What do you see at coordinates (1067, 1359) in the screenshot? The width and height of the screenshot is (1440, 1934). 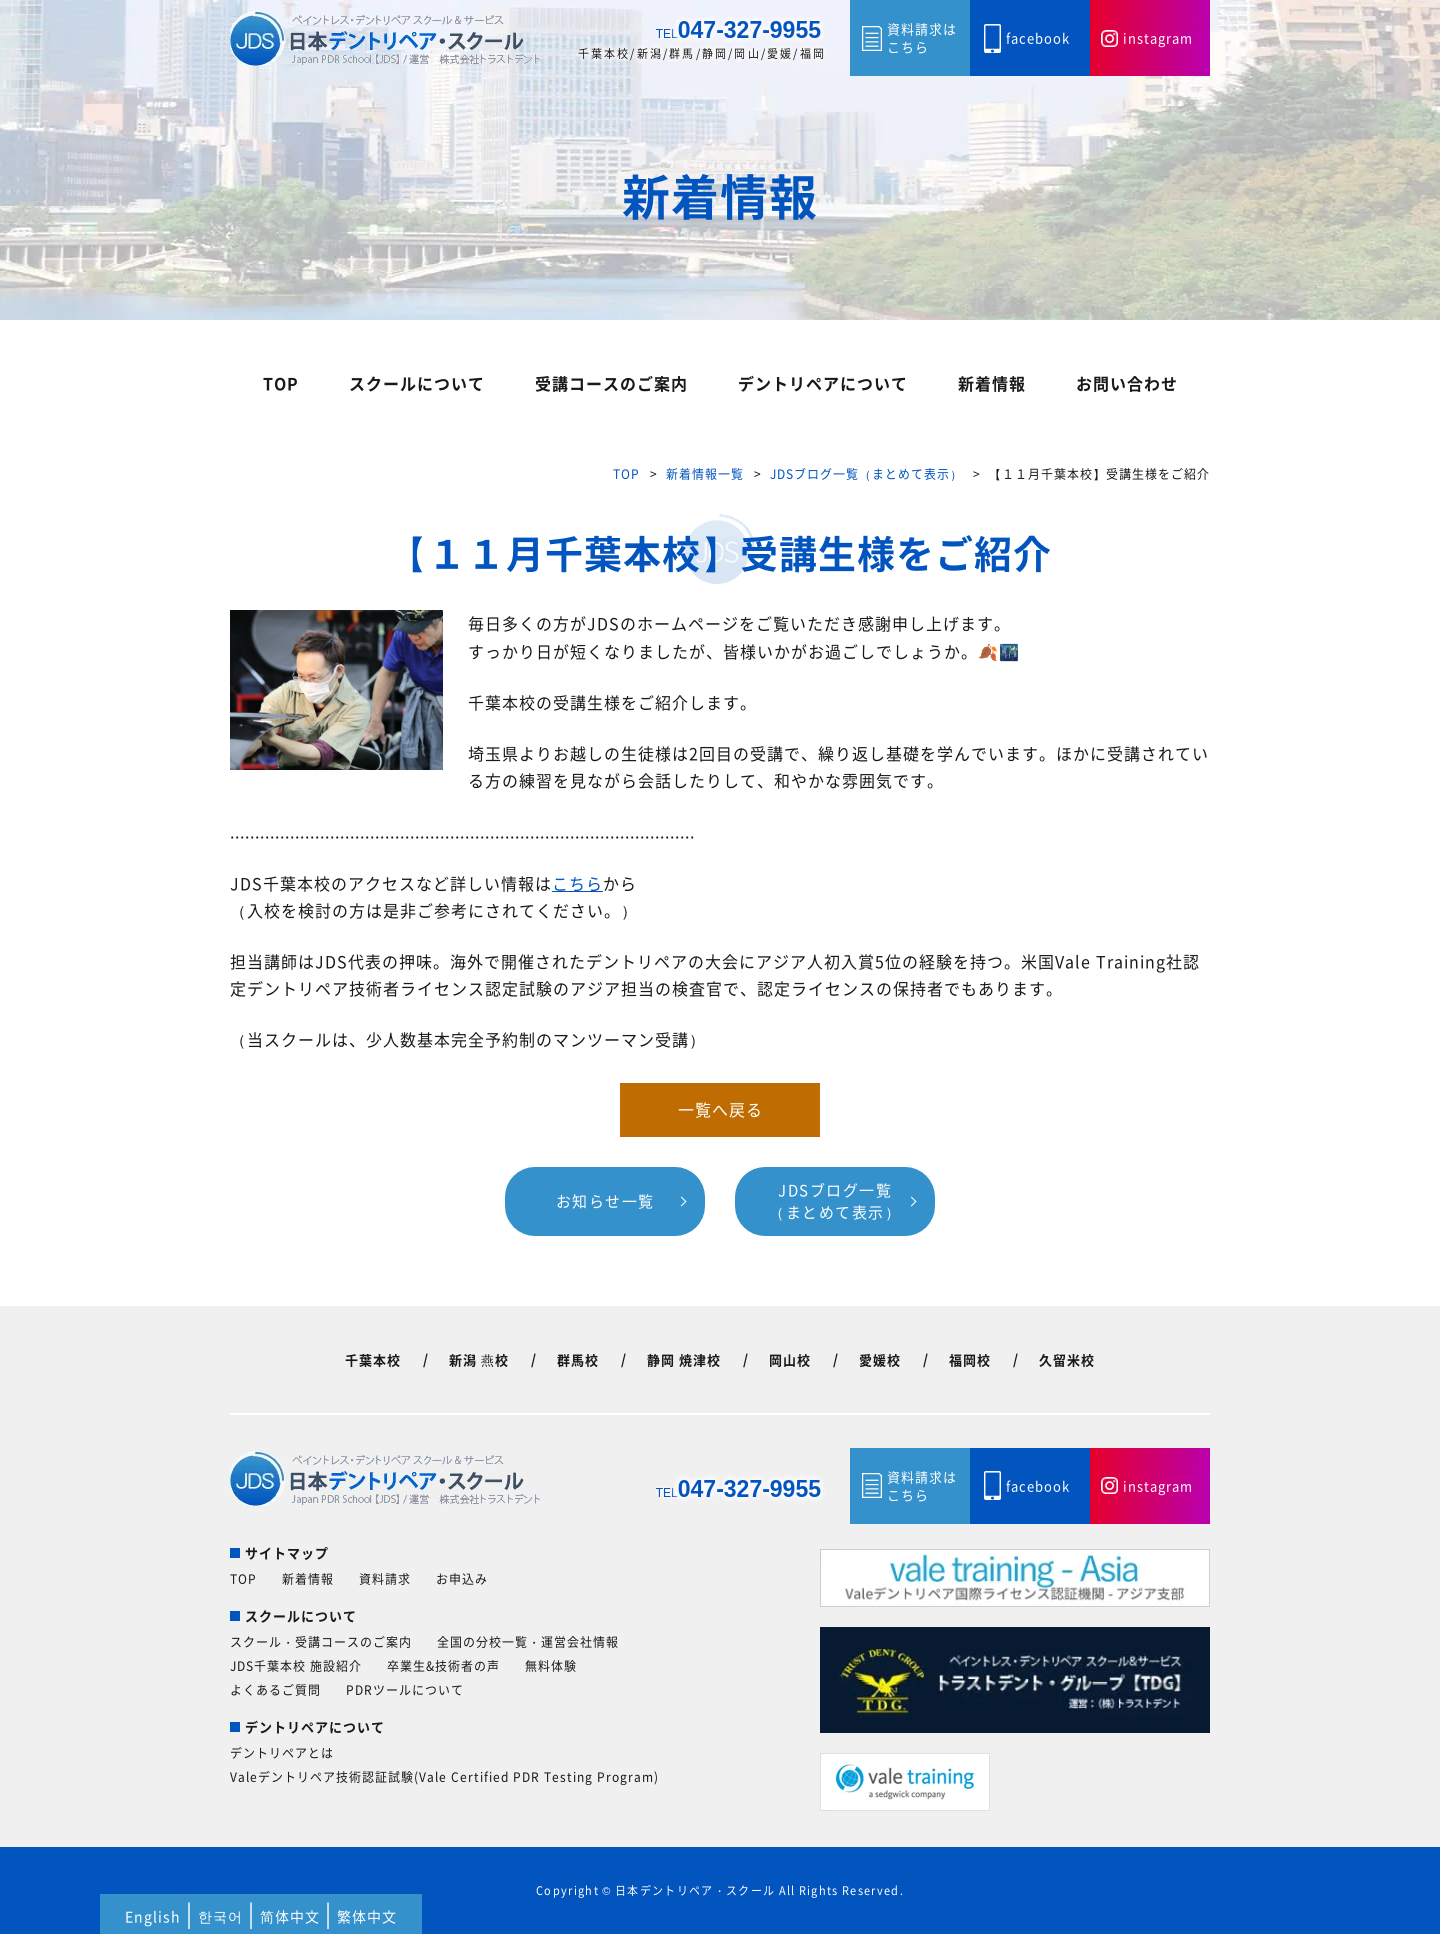 I see `久留米校` at bounding box center [1067, 1359].